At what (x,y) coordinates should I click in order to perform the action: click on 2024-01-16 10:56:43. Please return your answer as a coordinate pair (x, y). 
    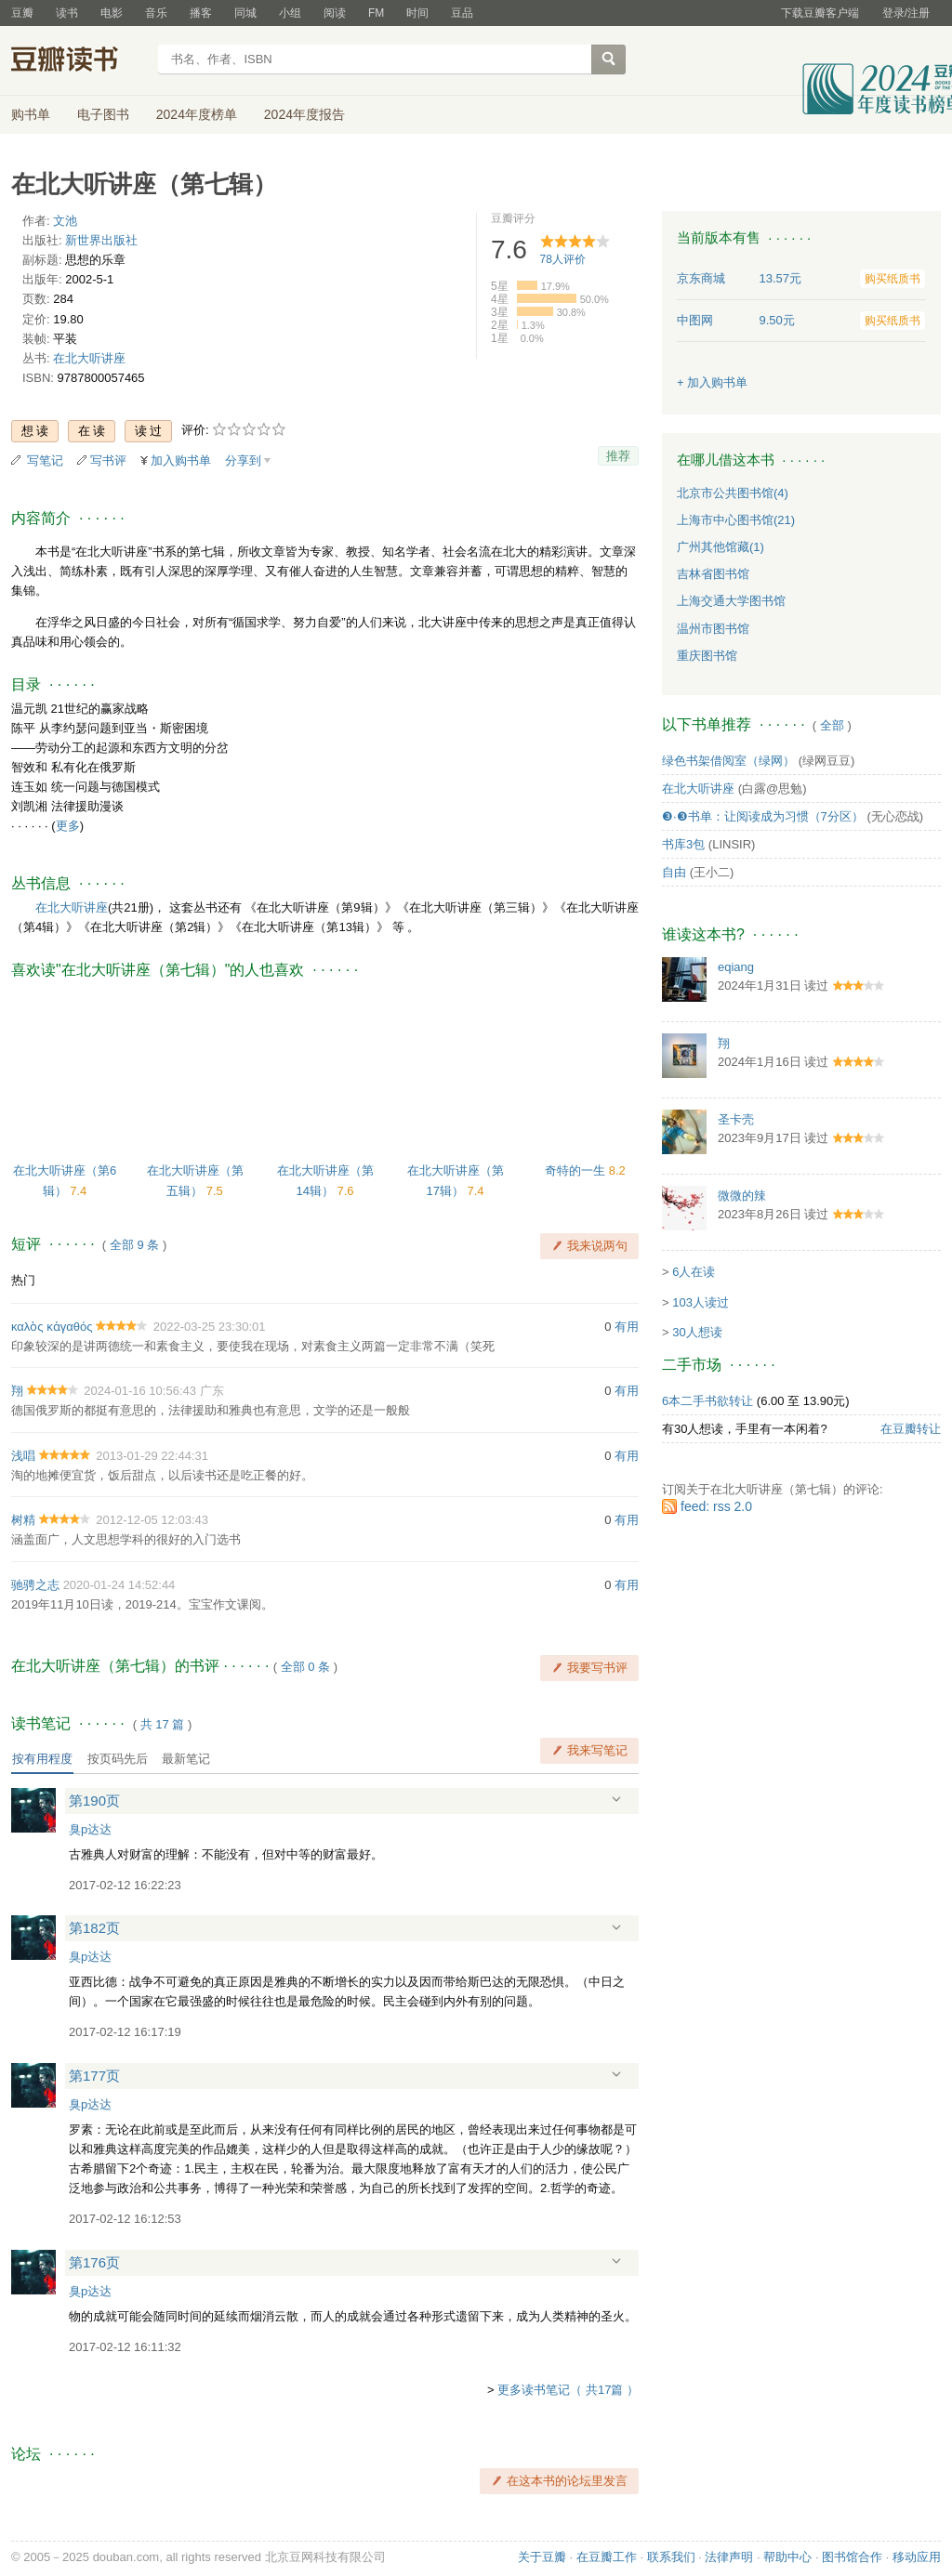
    Looking at the image, I should click on (140, 1391).